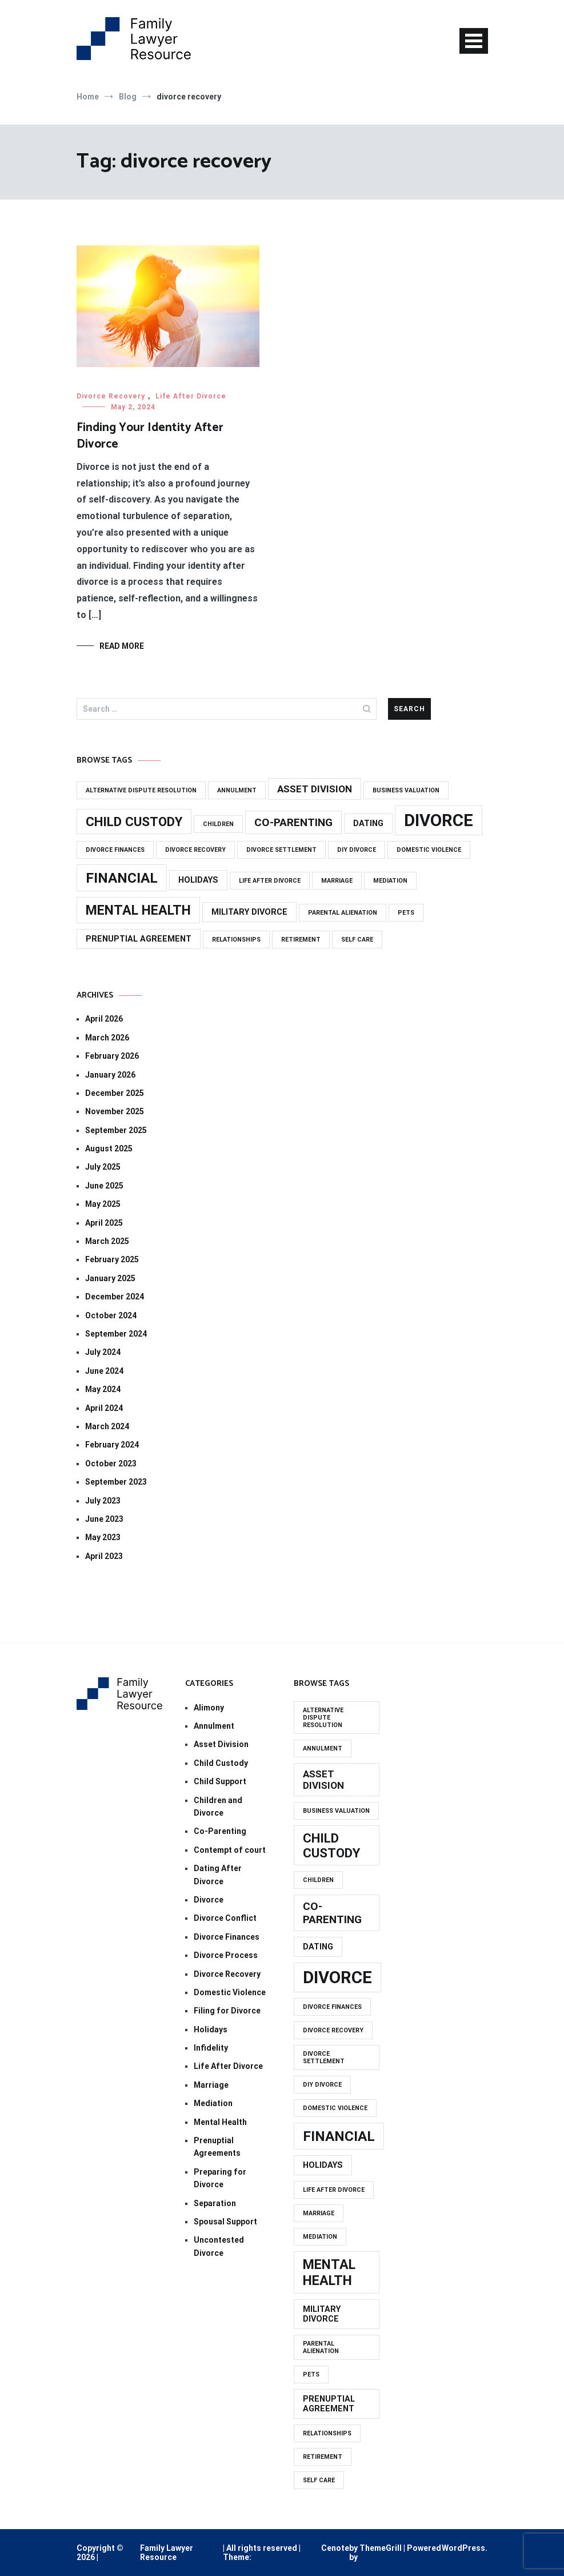 This screenshot has height=2576, width=564. What do you see at coordinates (107, 1037) in the screenshot?
I see `March 2026` at bounding box center [107, 1037].